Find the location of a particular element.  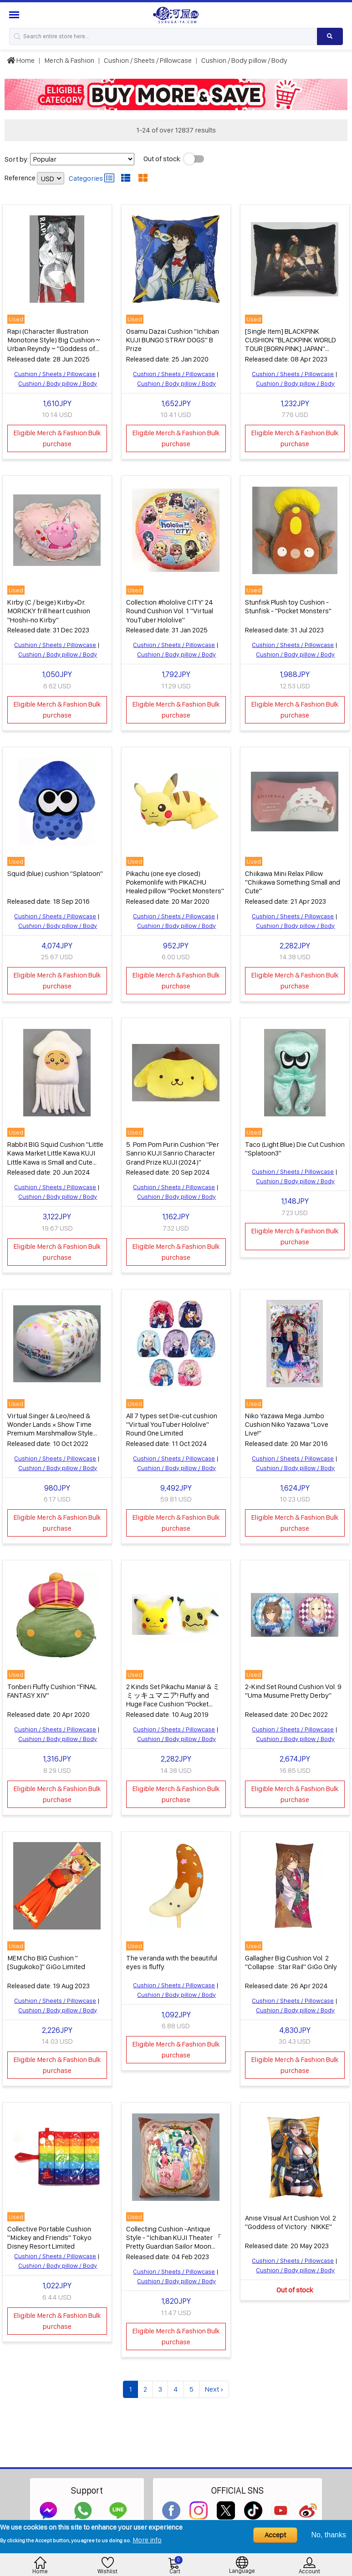

Collection #hololive CITY' 24 Round Cushion Vol. 1 "Virtual YouTuber Hololive" is located at coordinates (169, 609).